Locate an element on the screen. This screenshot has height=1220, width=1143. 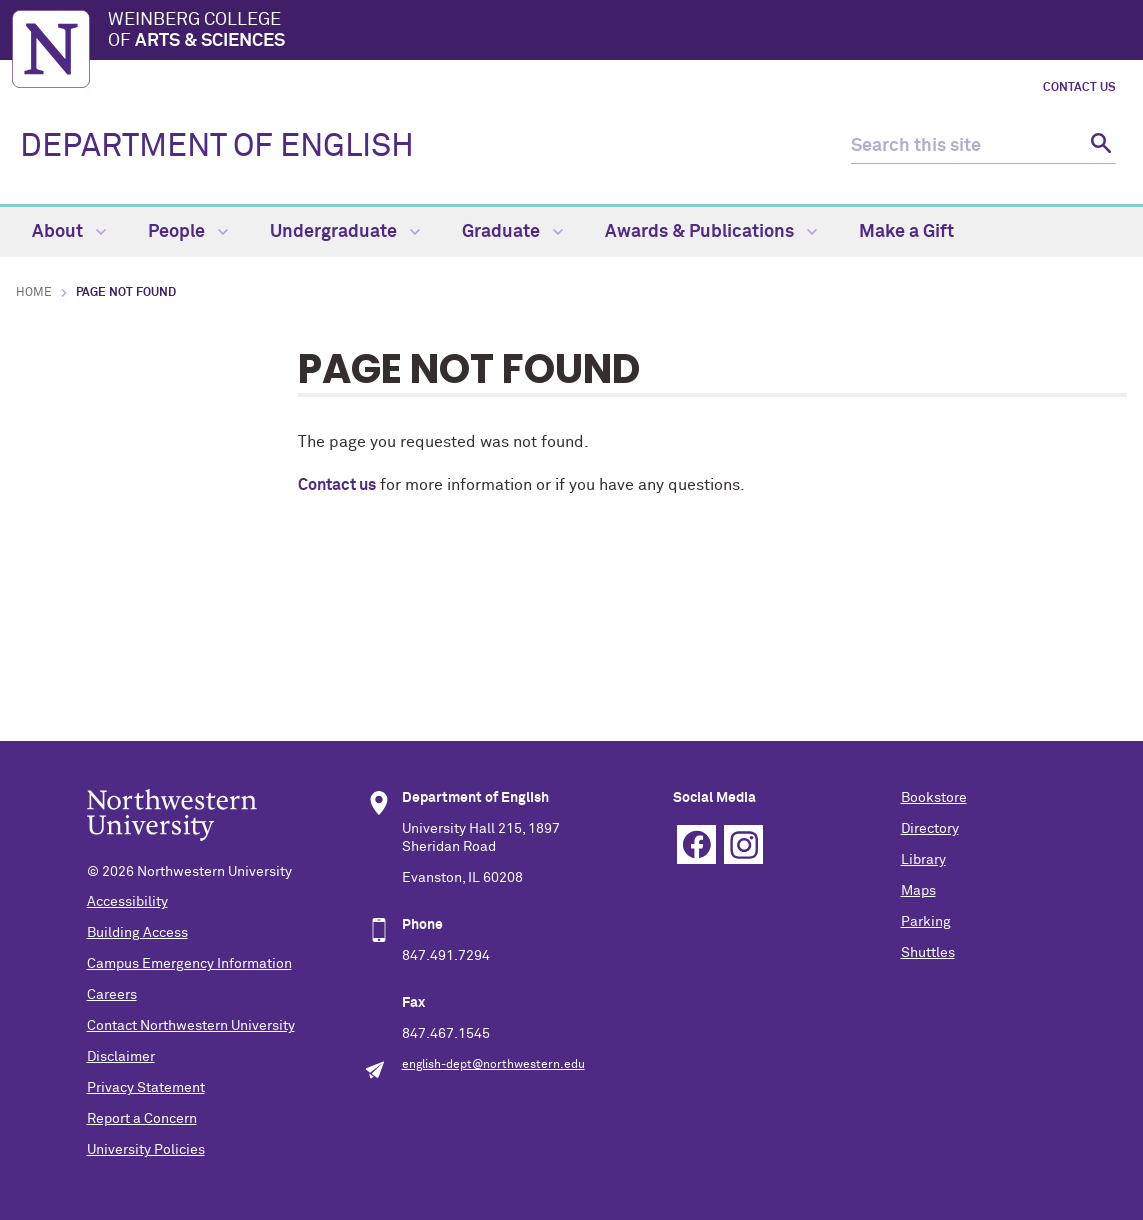
Parking is located at coordinates (926, 922).